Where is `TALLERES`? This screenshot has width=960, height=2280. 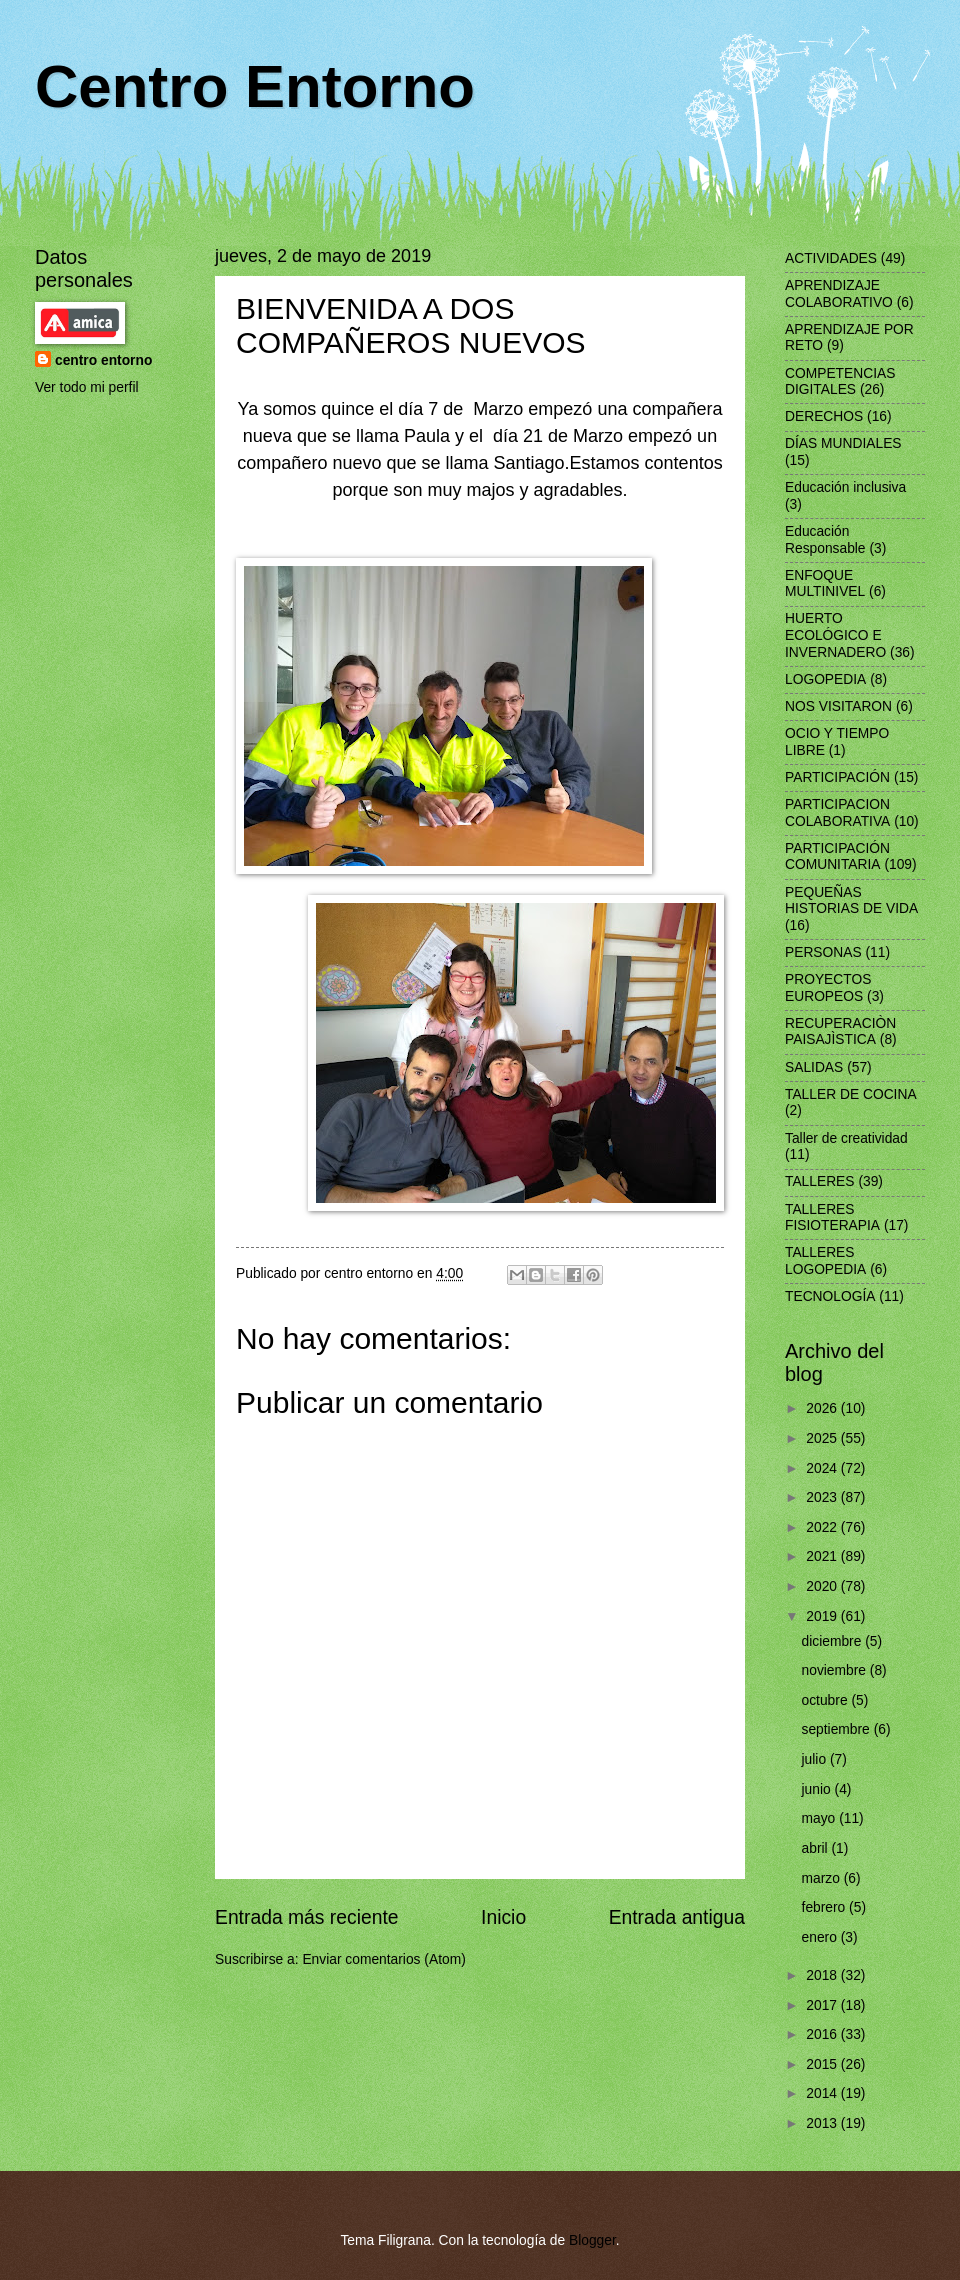 TALLERES is located at coordinates (820, 1181).